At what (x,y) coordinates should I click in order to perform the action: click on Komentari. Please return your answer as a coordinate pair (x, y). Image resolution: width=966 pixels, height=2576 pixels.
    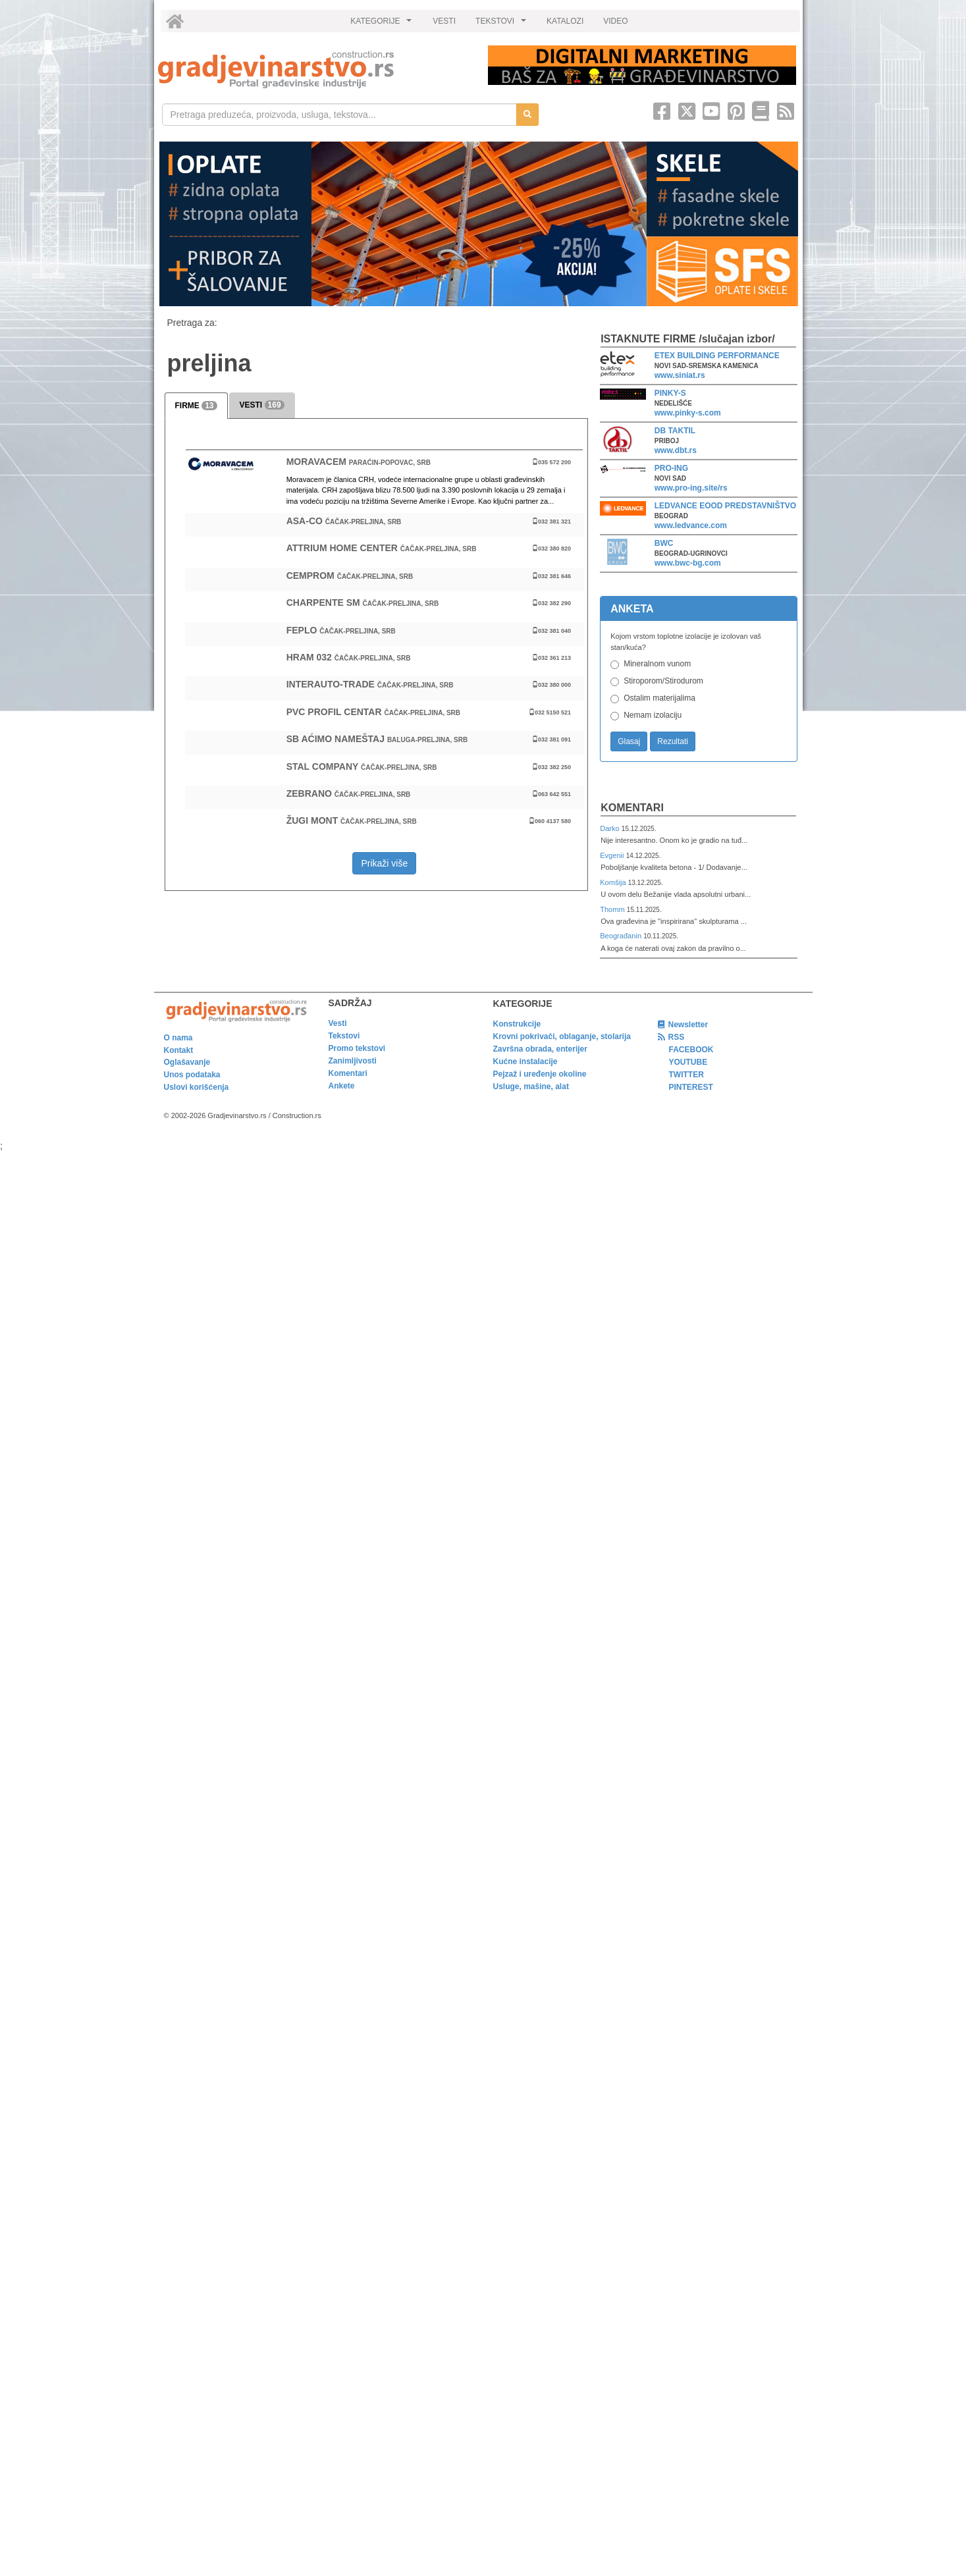
    Looking at the image, I should click on (632, 807).